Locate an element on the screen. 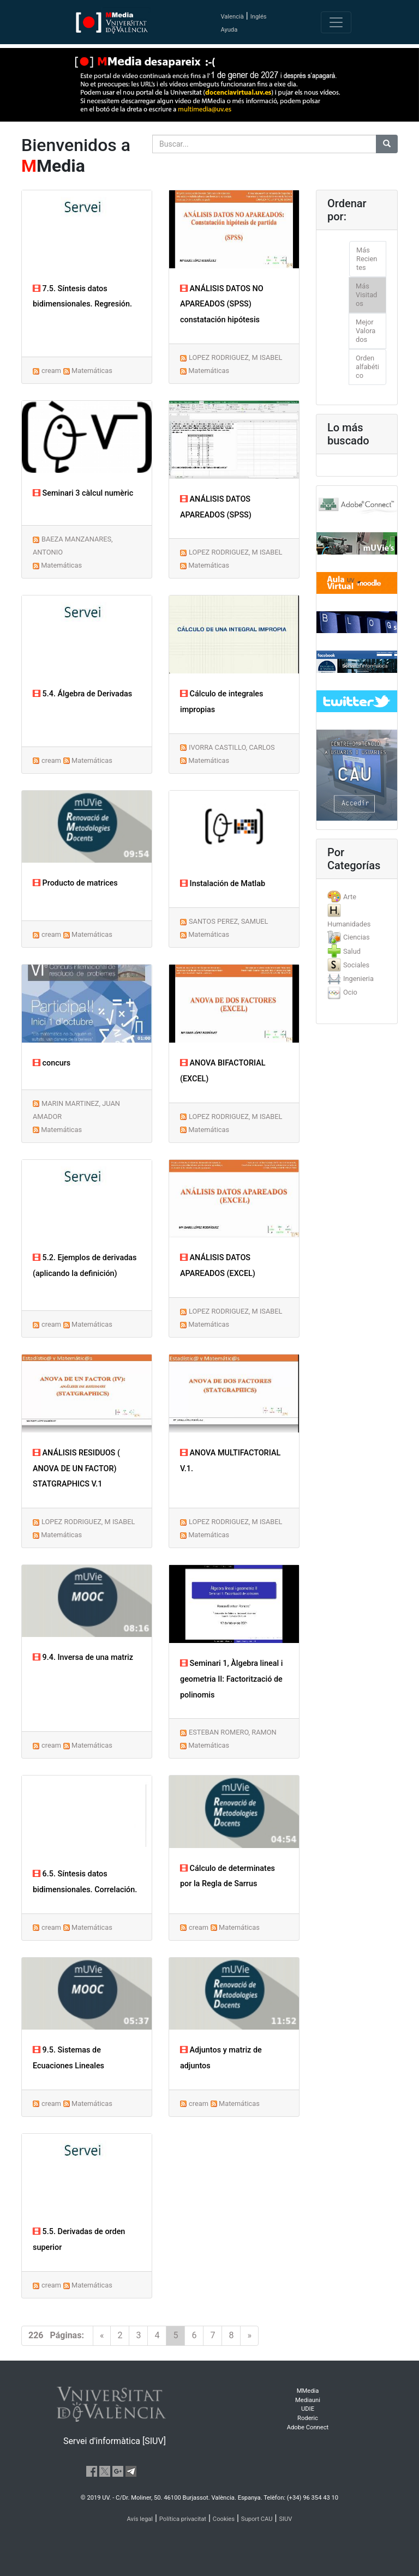 The height and width of the screenshot is (2576, 419). Valencià is located at coordinates (231, 16).